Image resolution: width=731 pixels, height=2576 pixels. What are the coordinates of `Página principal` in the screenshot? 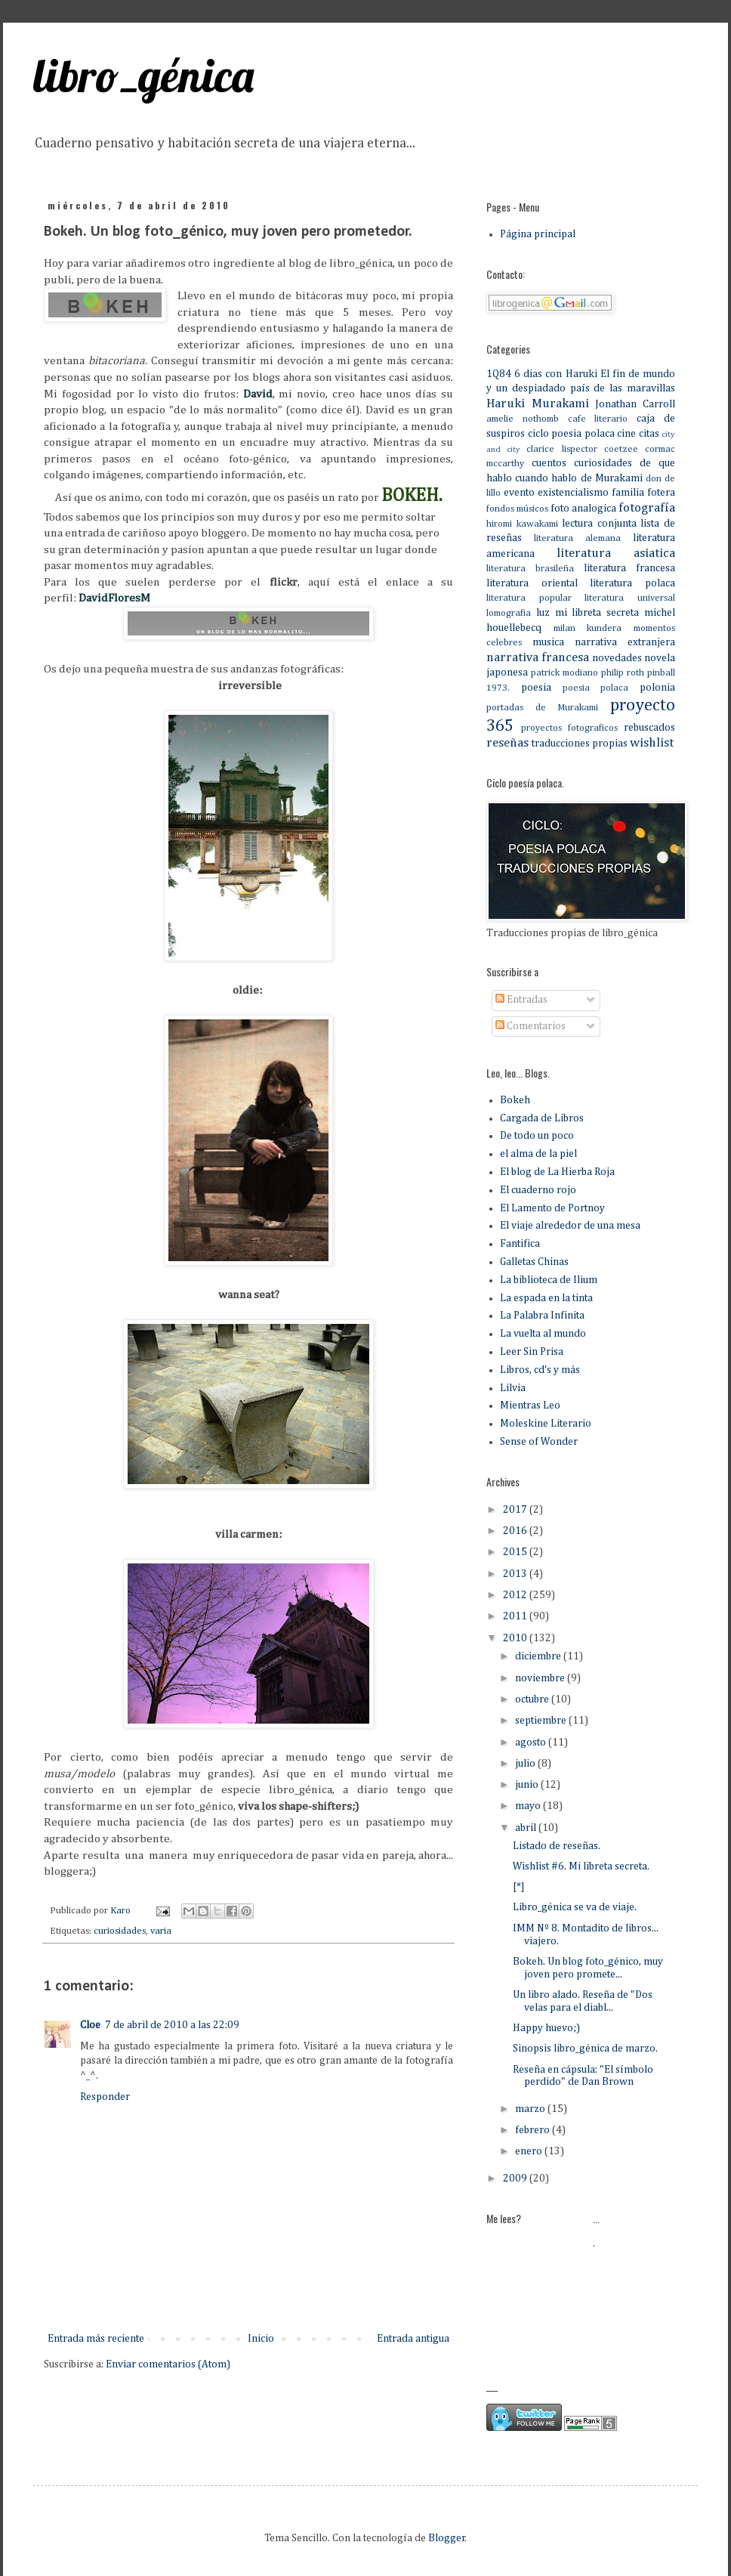 It's located at (537, 234).